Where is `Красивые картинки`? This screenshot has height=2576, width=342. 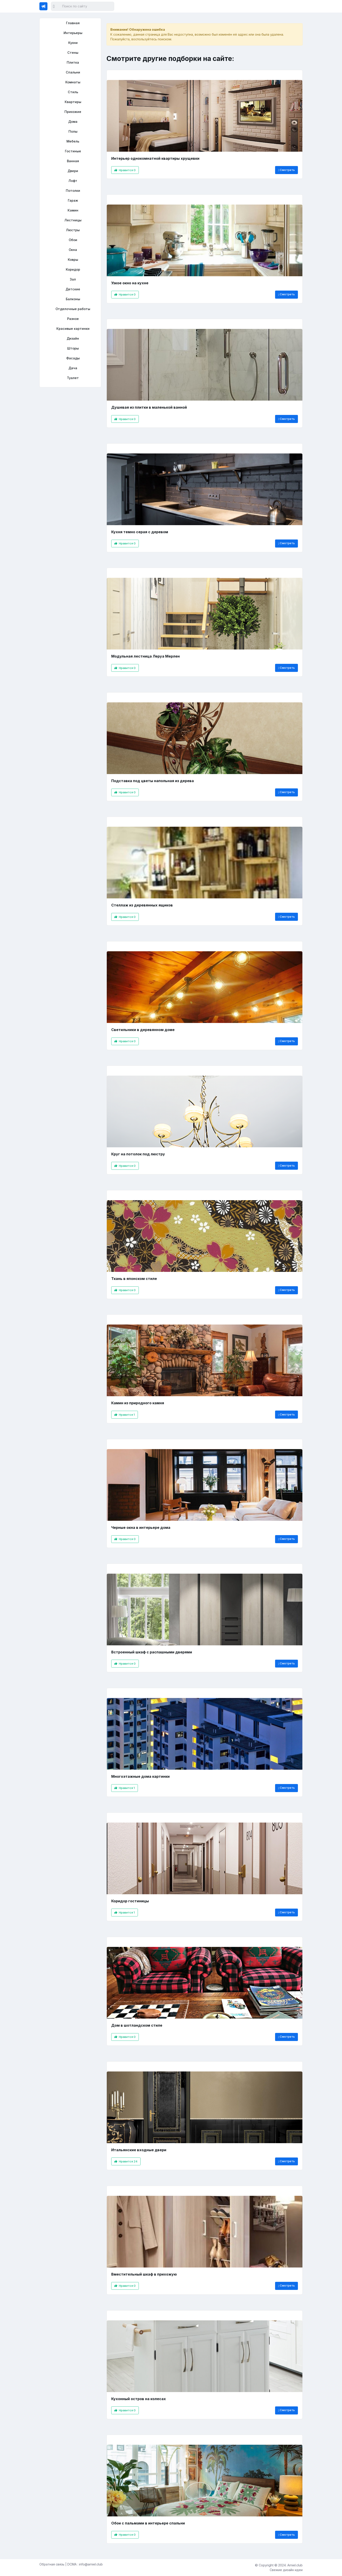 Красивые картинки is located at coordinates (73, 328).